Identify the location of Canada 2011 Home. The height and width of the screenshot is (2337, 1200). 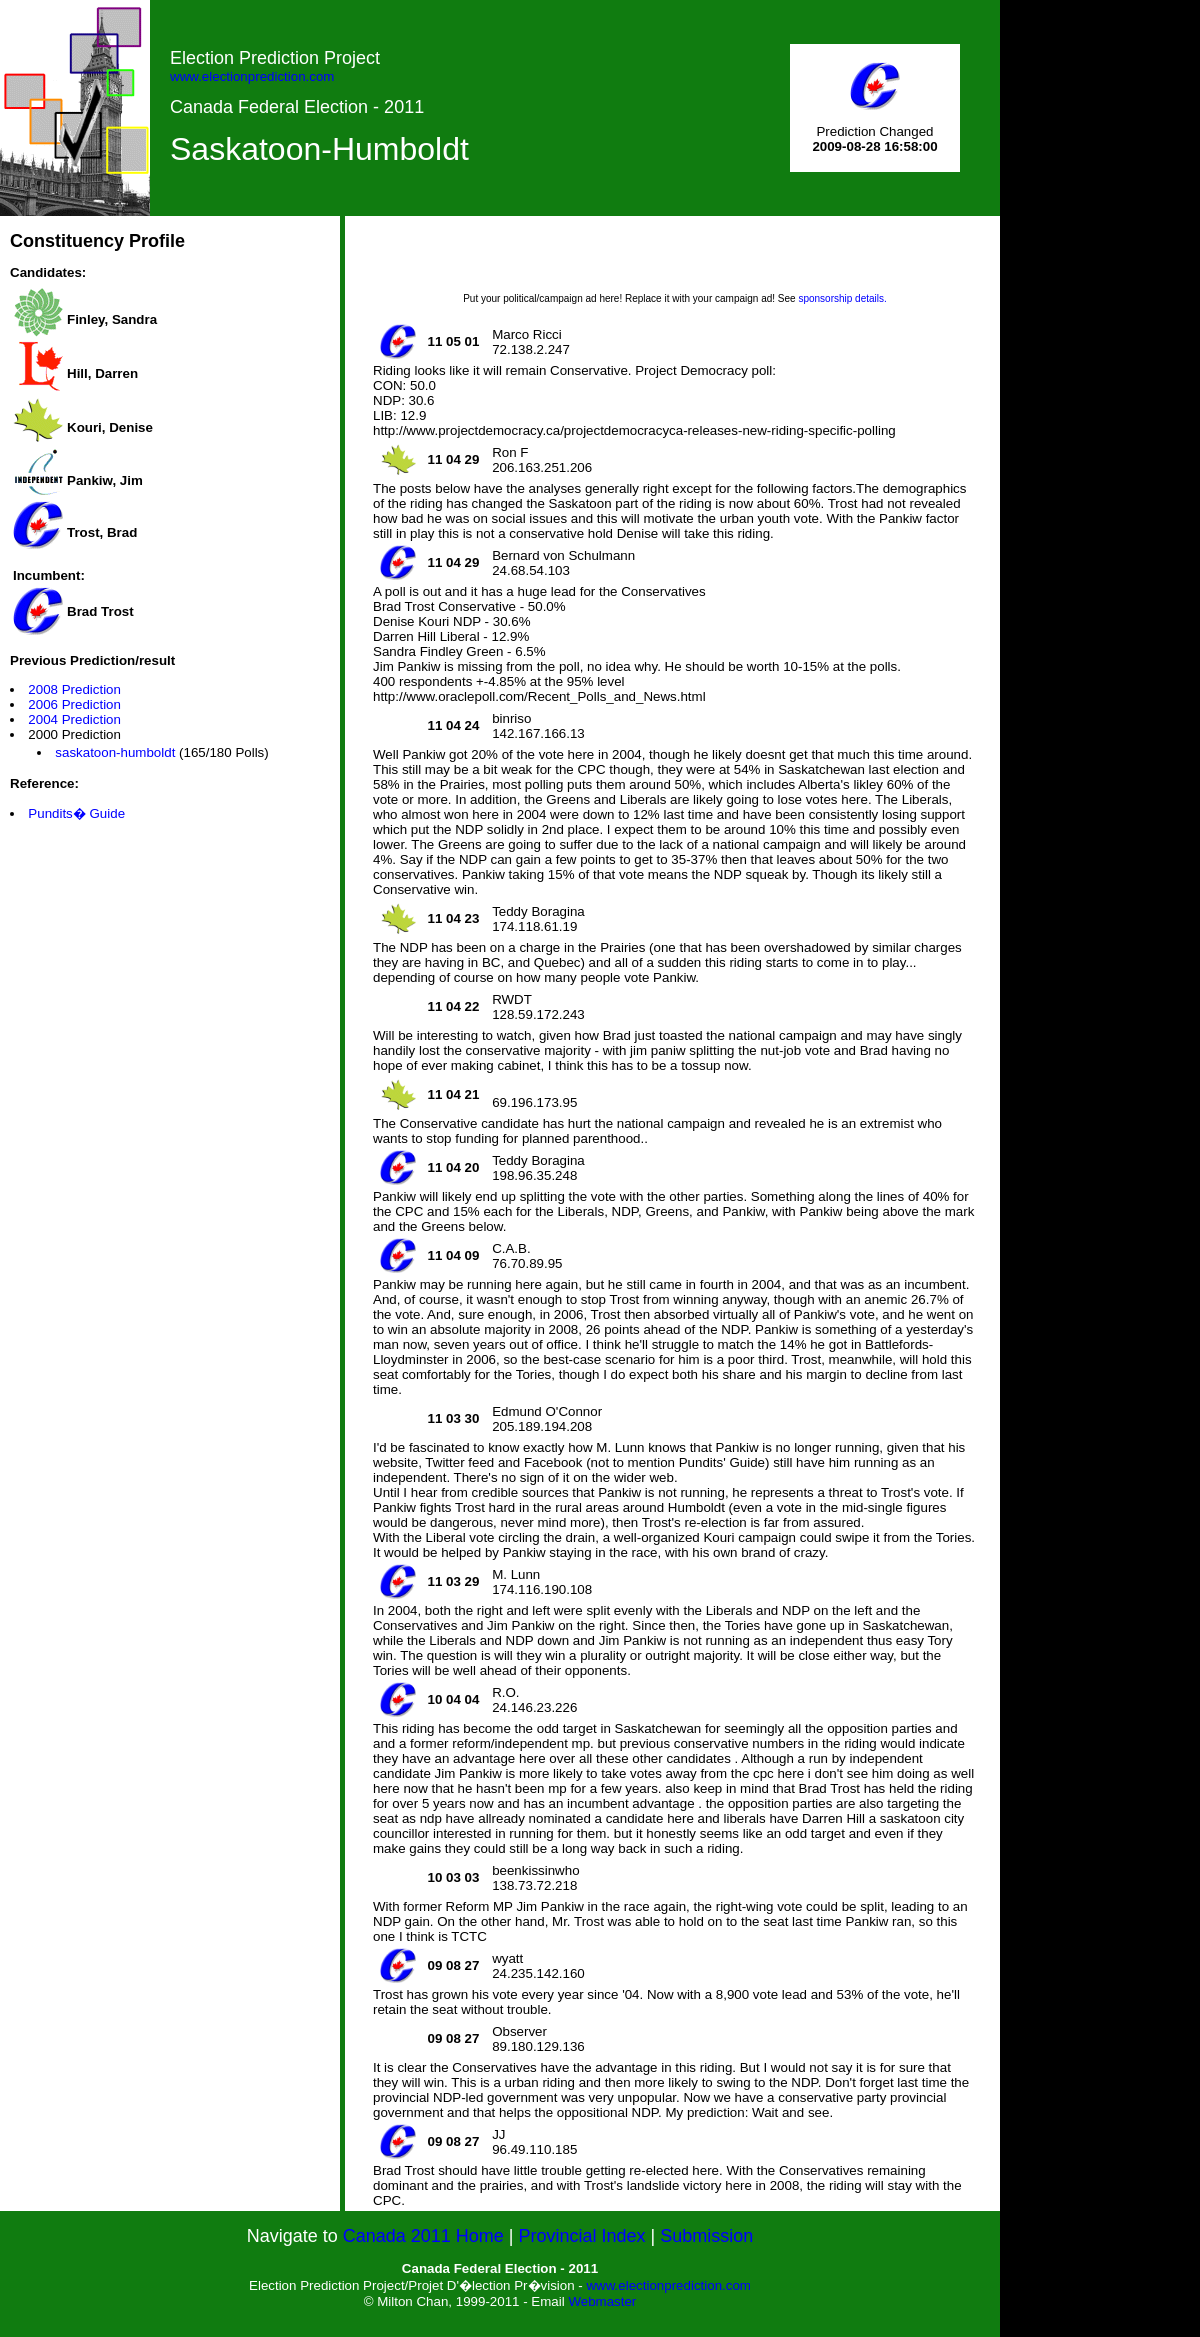
(423, 2236).